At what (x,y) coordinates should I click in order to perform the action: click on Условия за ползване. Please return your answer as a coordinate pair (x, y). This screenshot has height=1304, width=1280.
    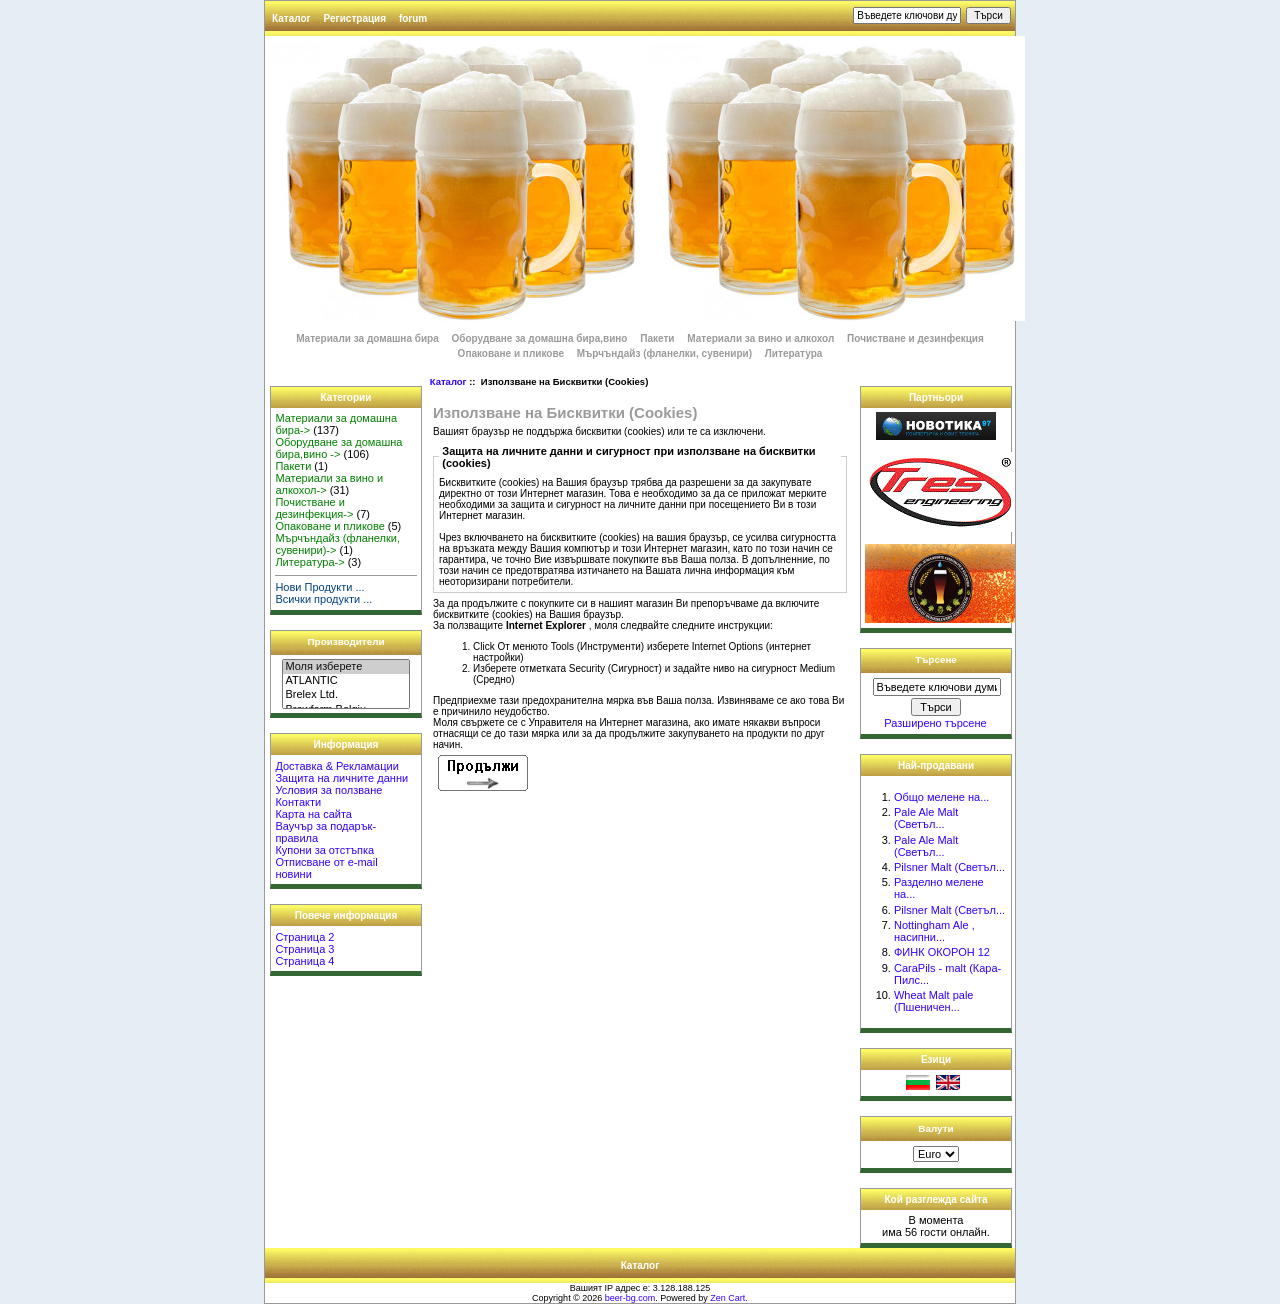
    Looking at the image, I should click on (328, 790).